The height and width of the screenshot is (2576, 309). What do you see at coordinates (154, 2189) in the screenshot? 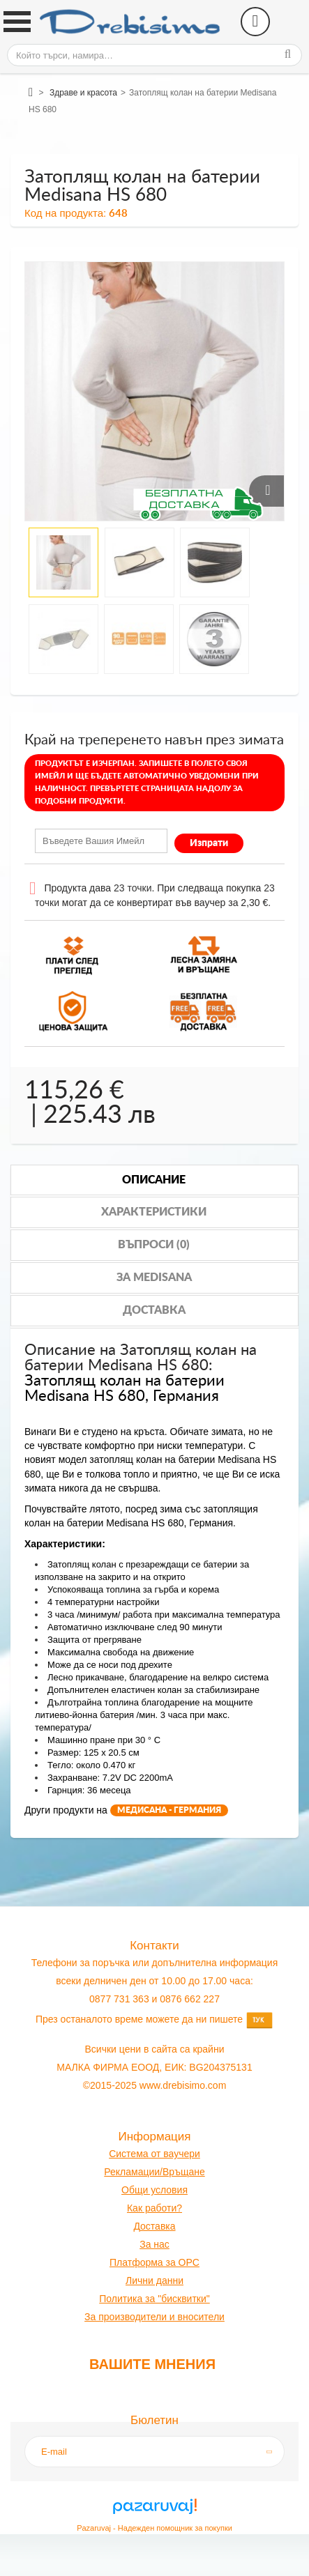
I see `Общи условия` at bounding box center [154, 2189].